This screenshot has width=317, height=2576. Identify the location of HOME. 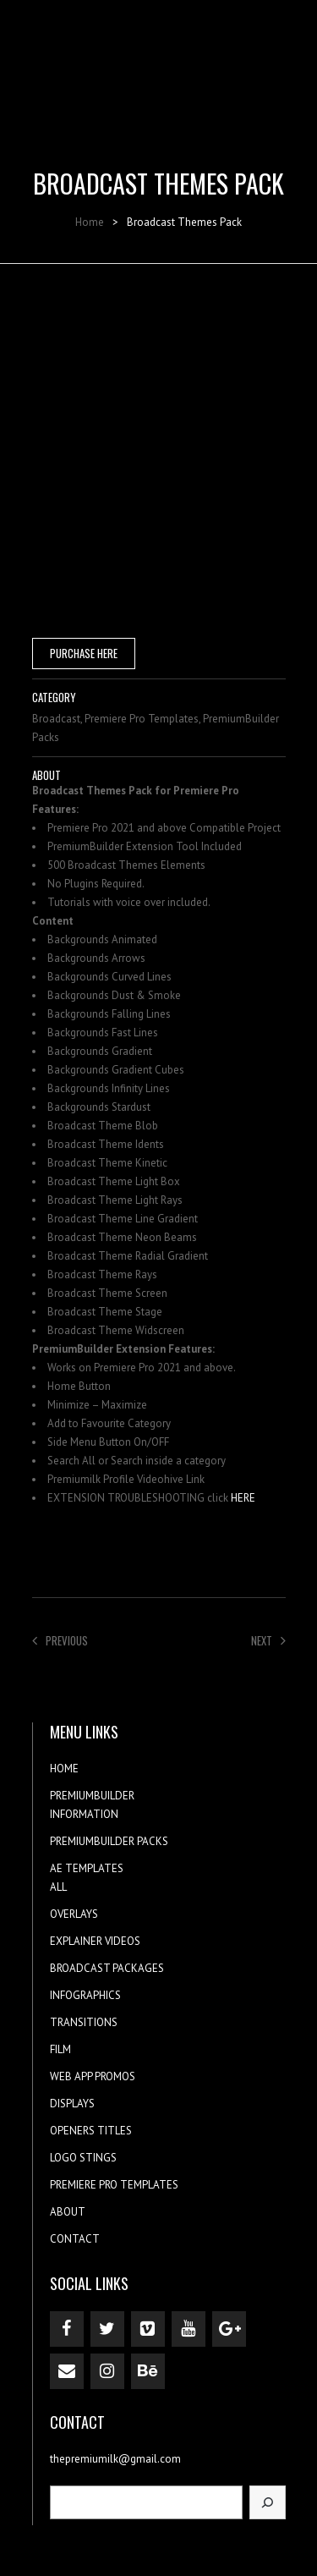
(64, 1768).